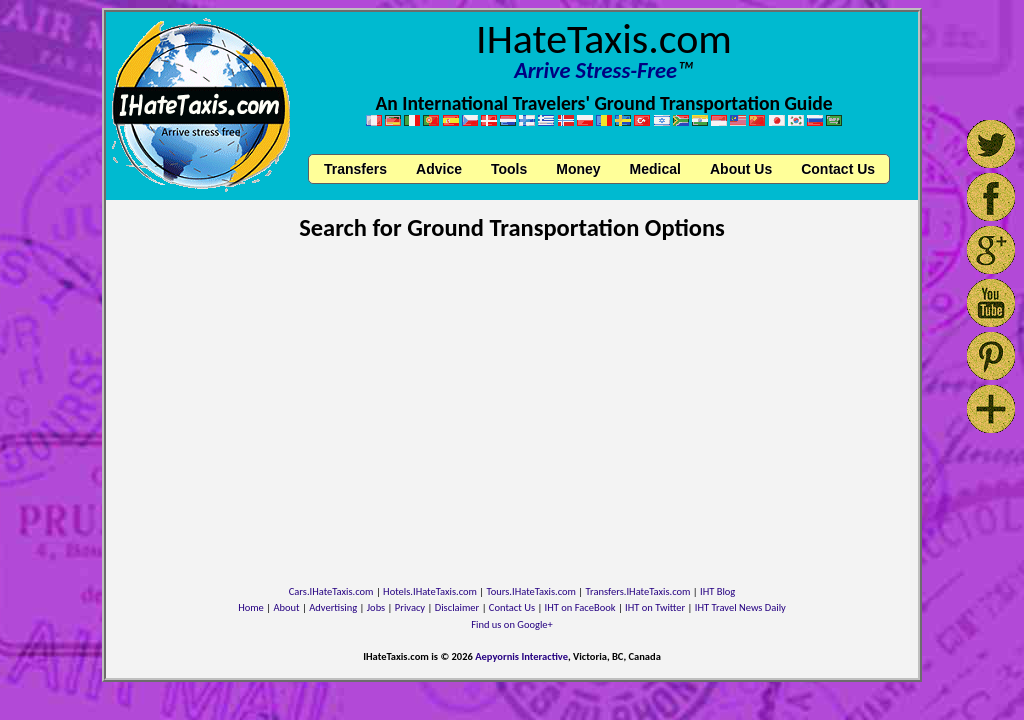 Image resolution: width=1024 pixels, height=720 pixels. What do you see at coordinates (580, 607) in the screenshot?
I see `IHT on FaceBook` at bounding box center [580, 607].